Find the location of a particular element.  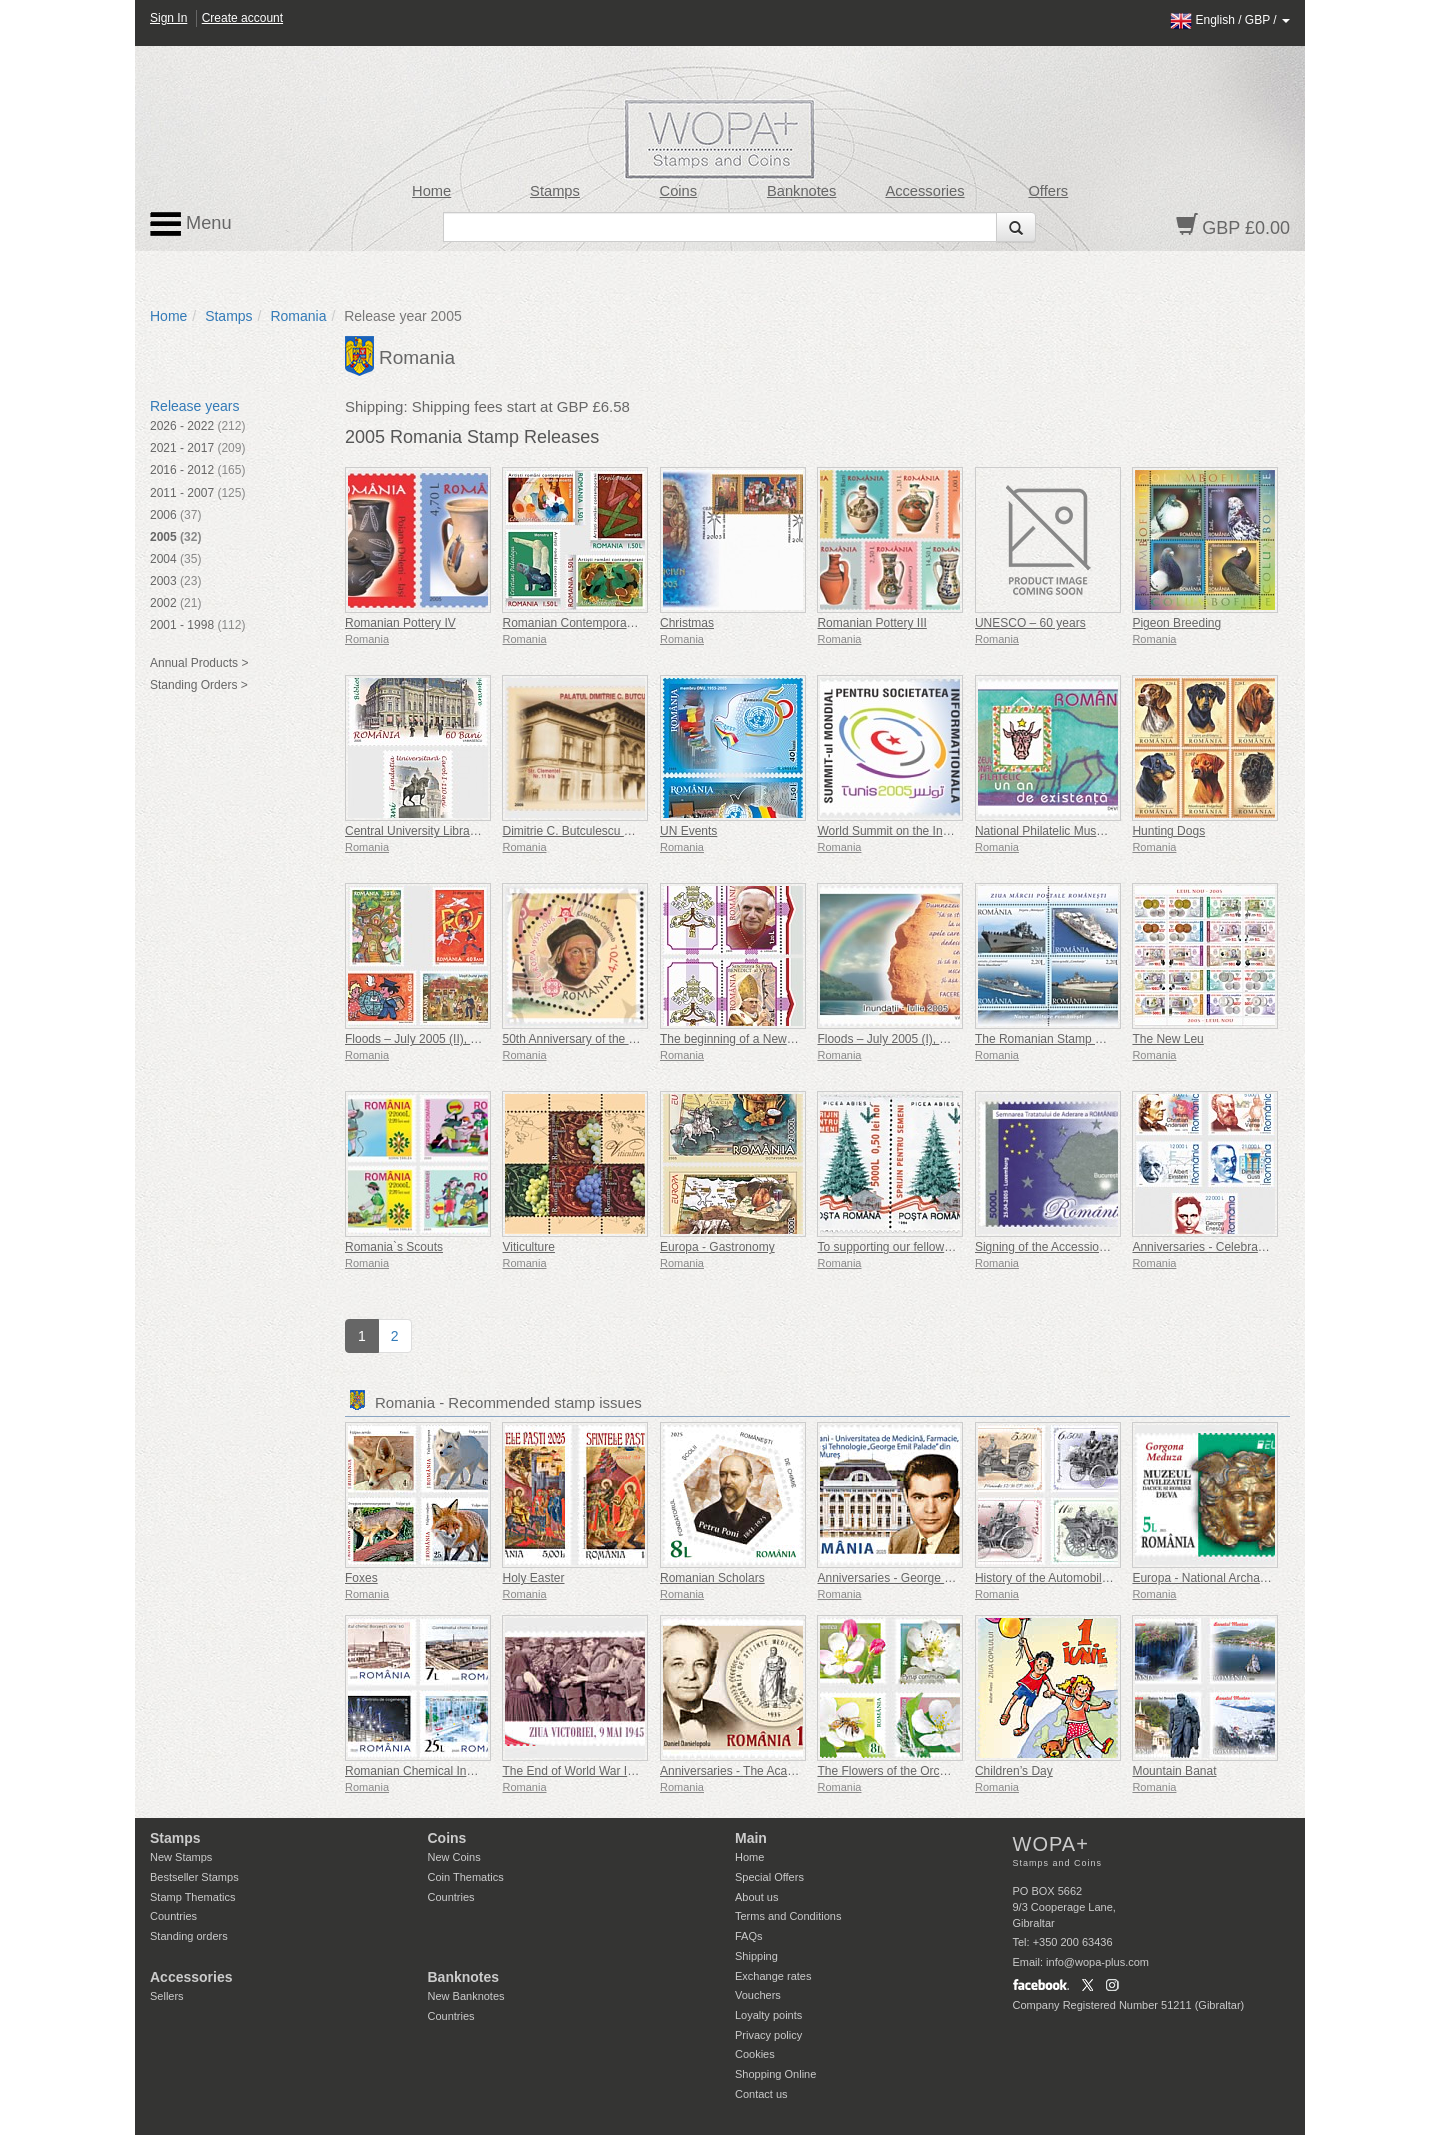

Coin Thematics is located at coordinates (466, 1877).